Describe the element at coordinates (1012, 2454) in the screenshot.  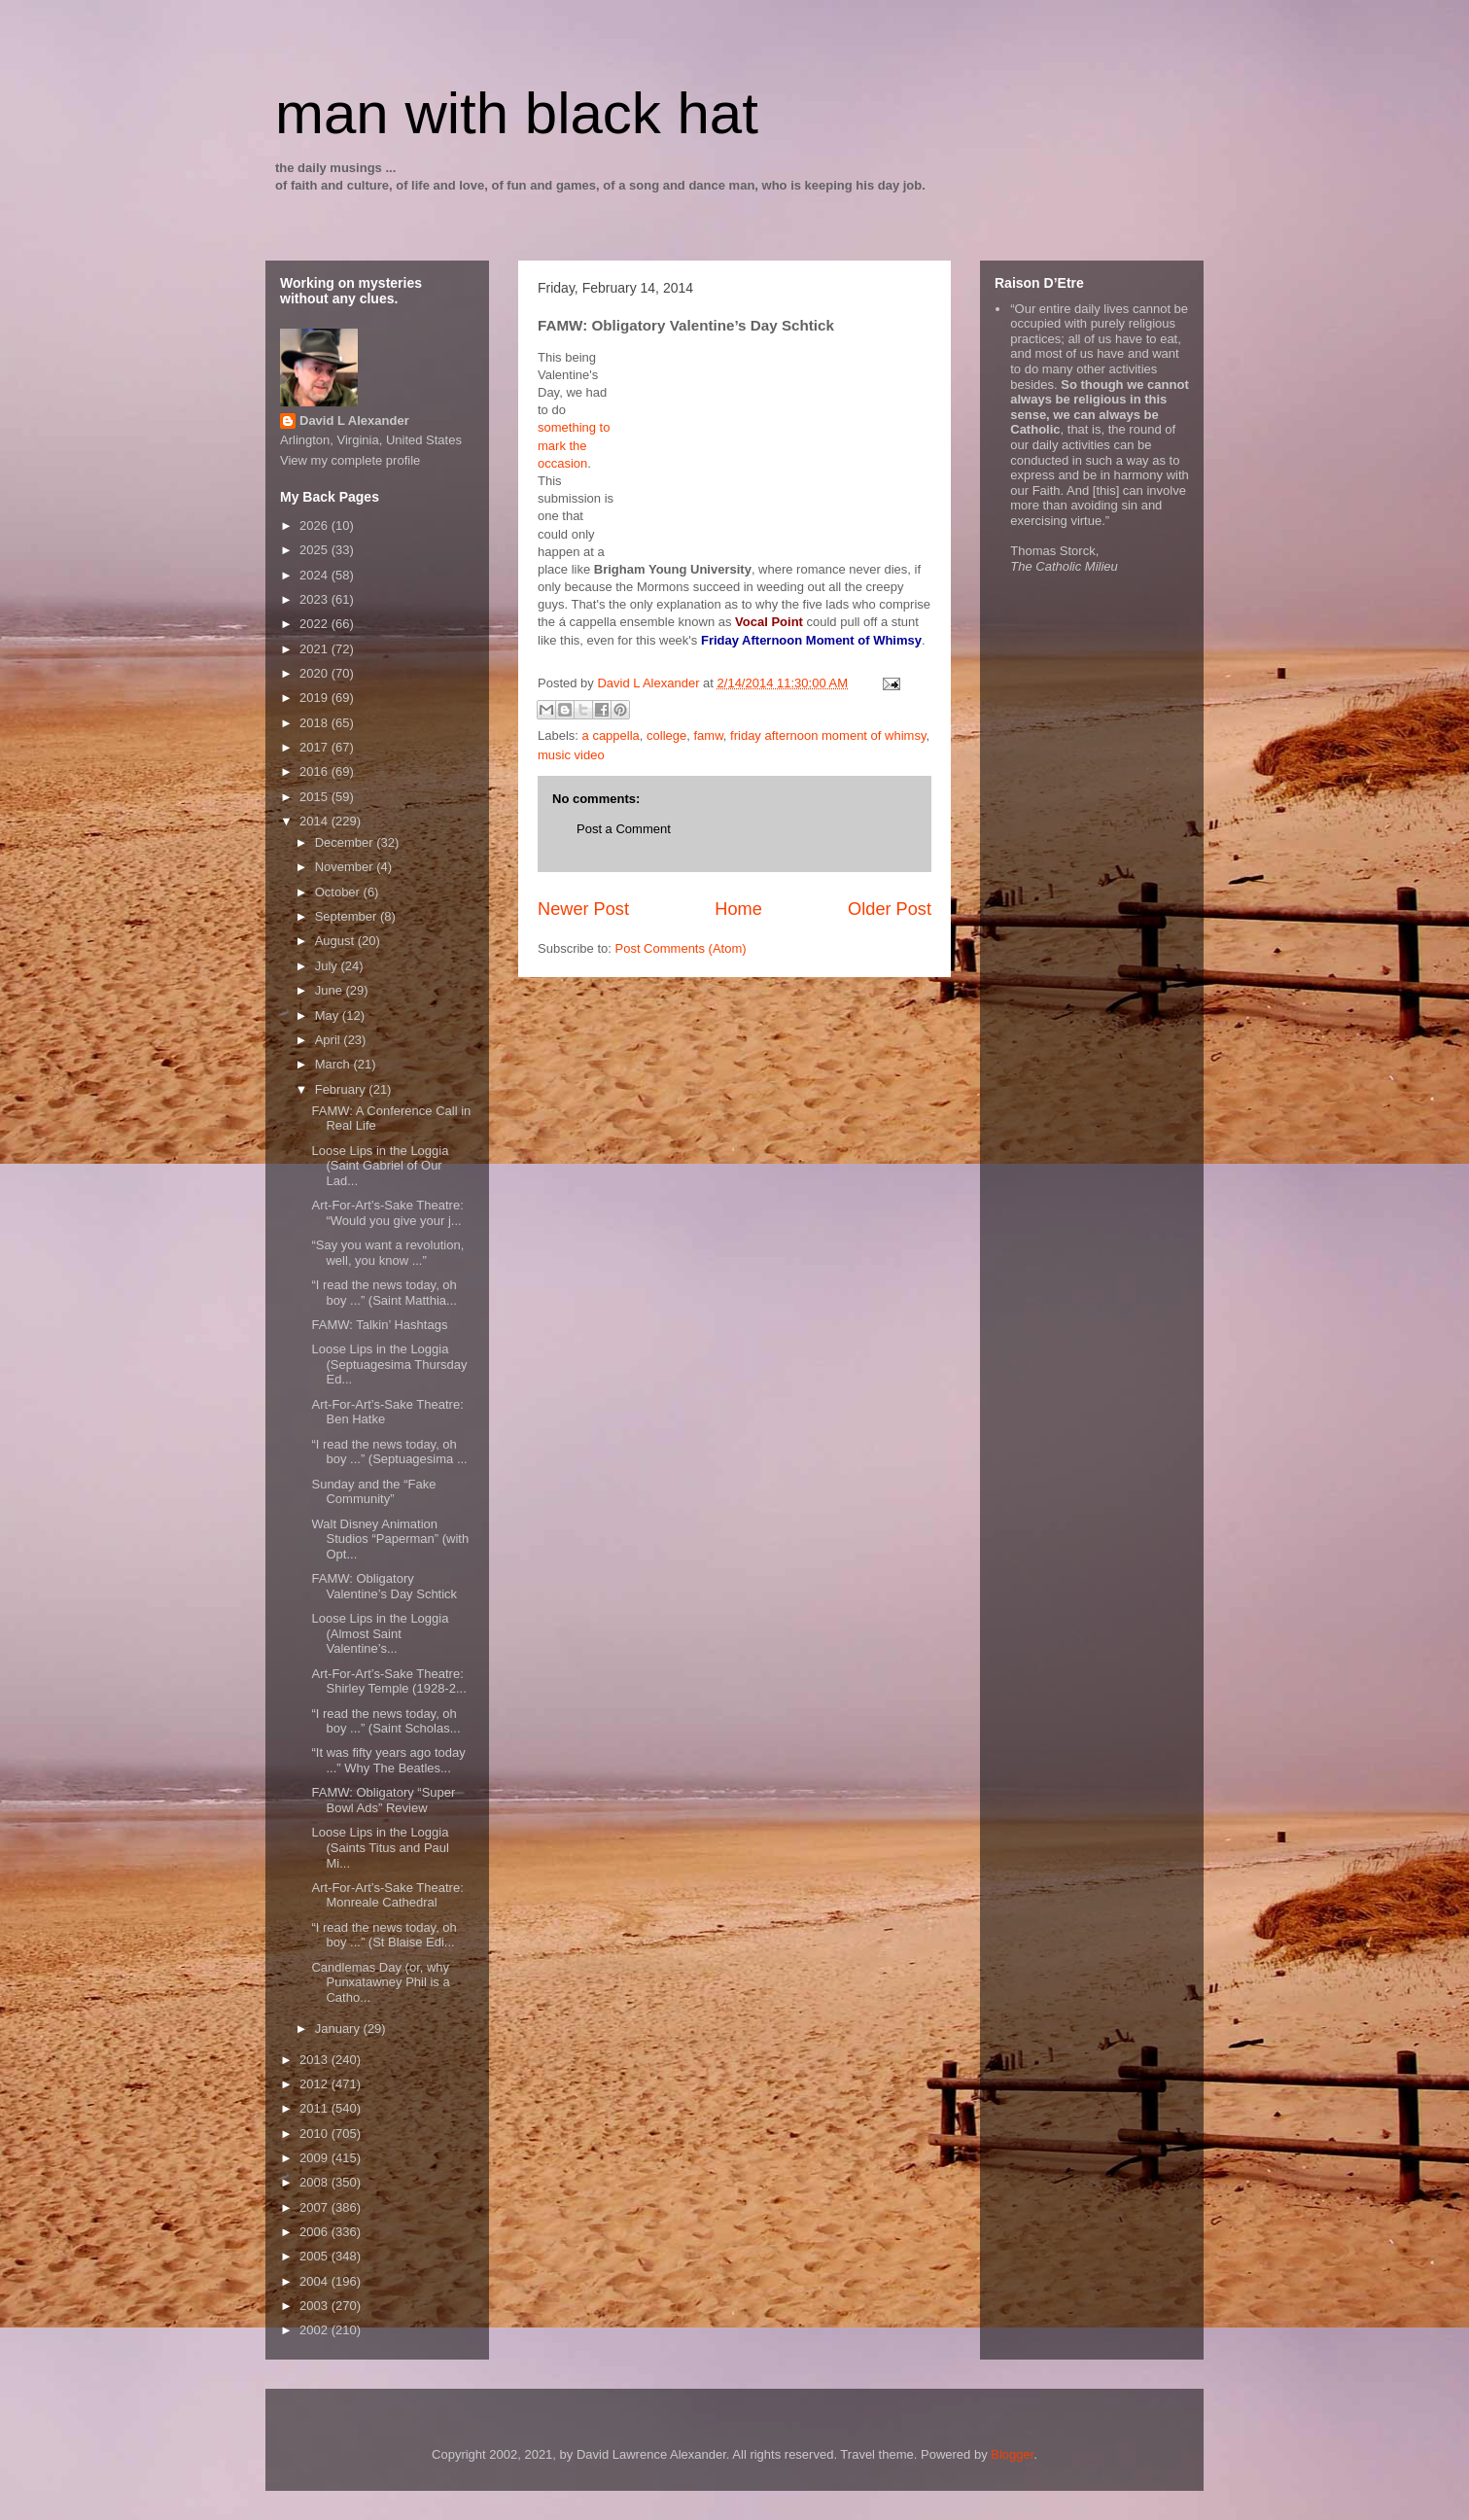
I see `Blogger` at that location.